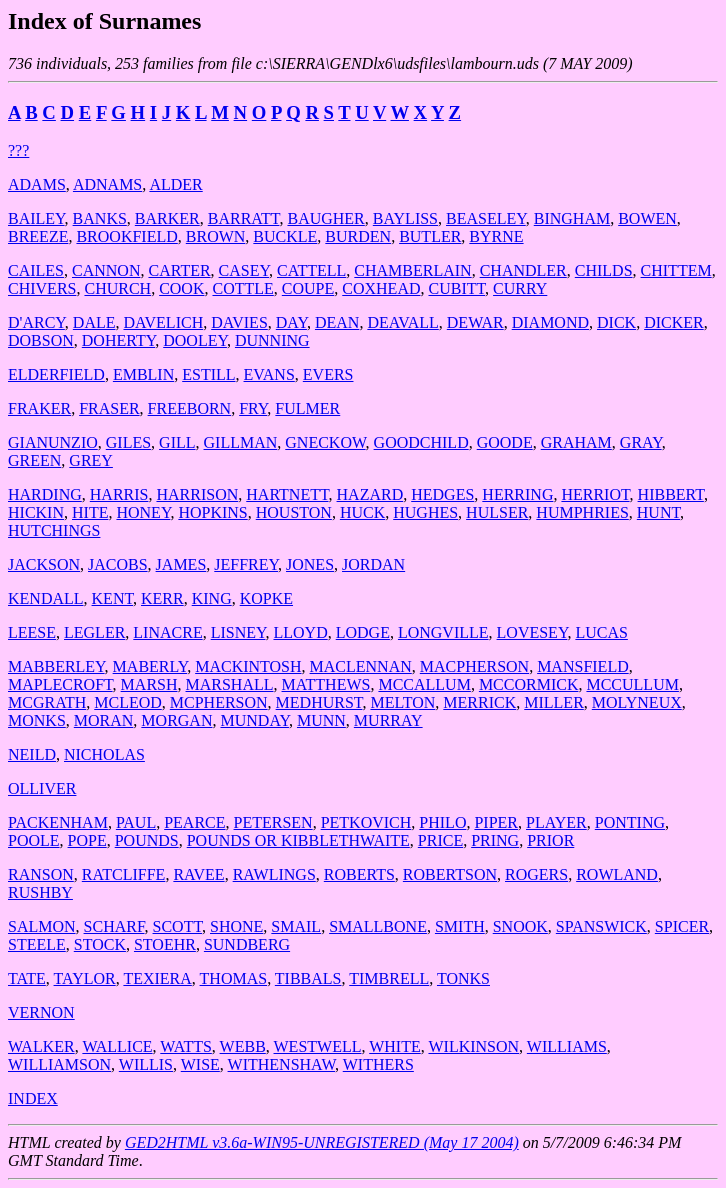  I want to click on KERR, so click(162, 598).